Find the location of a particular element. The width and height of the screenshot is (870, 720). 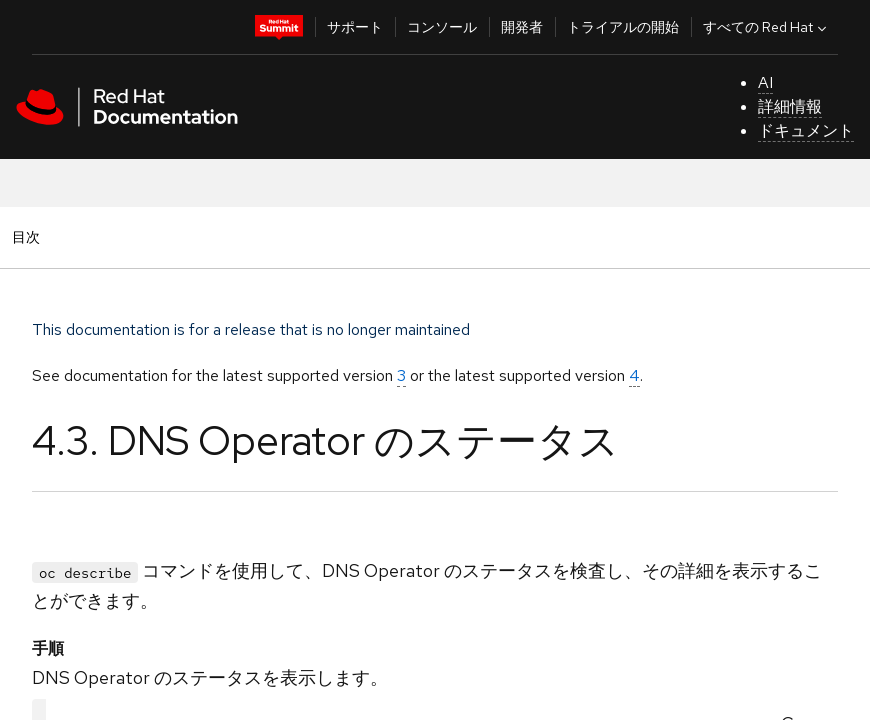

AI is located at coordinates (765, 82).